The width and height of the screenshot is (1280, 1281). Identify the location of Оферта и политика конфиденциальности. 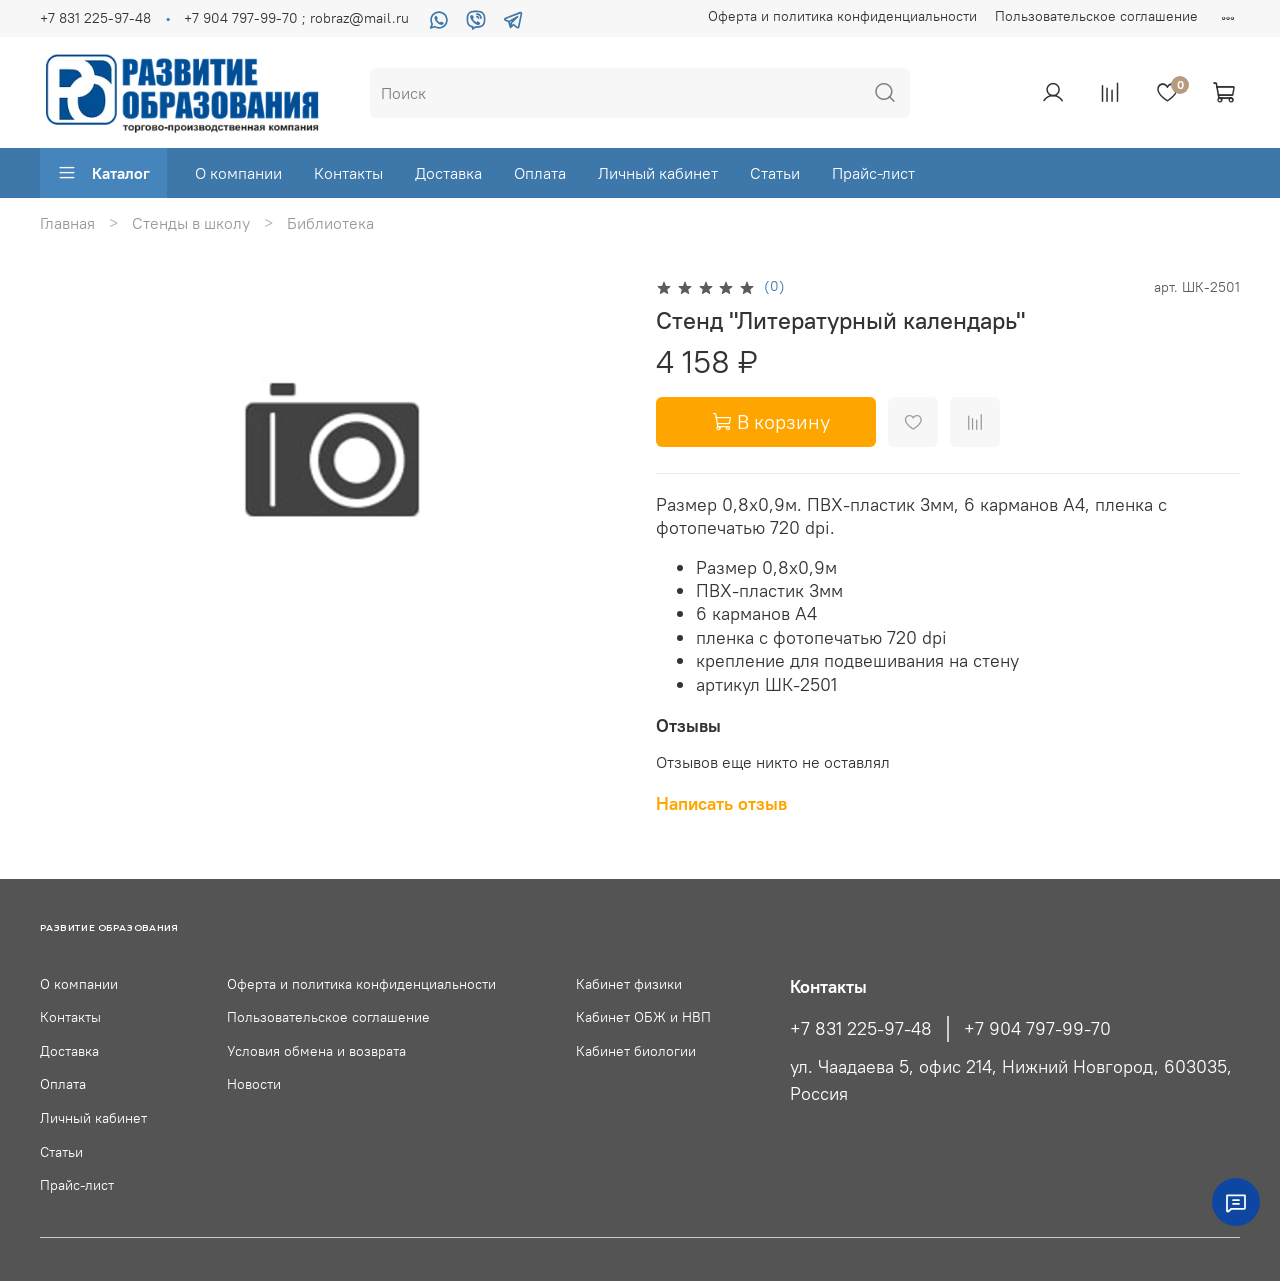
(842, 16).